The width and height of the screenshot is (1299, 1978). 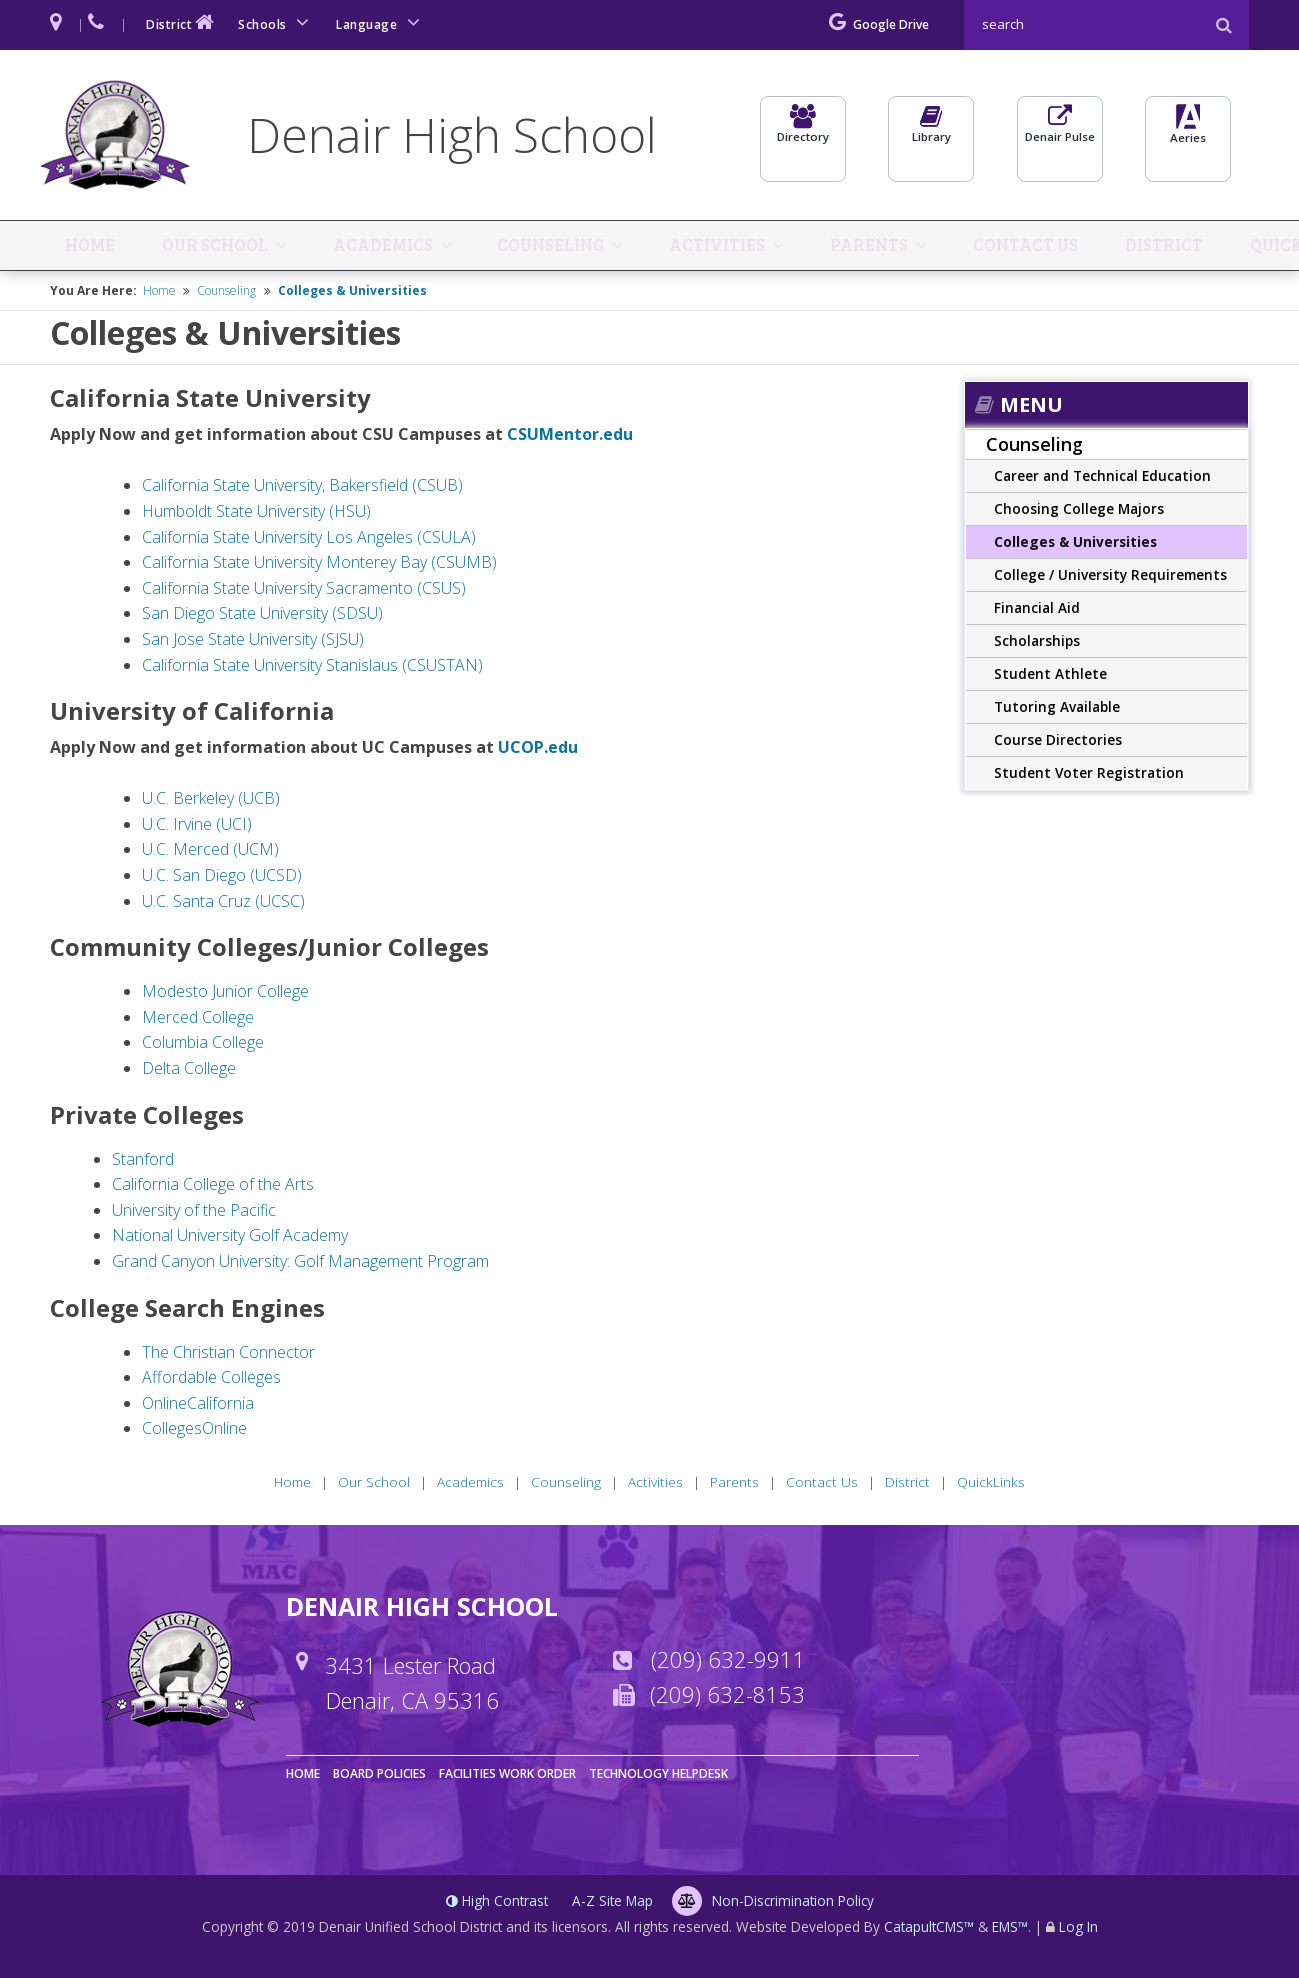 I want to click on Career and Technical Education, so click(x=1102, y=478).